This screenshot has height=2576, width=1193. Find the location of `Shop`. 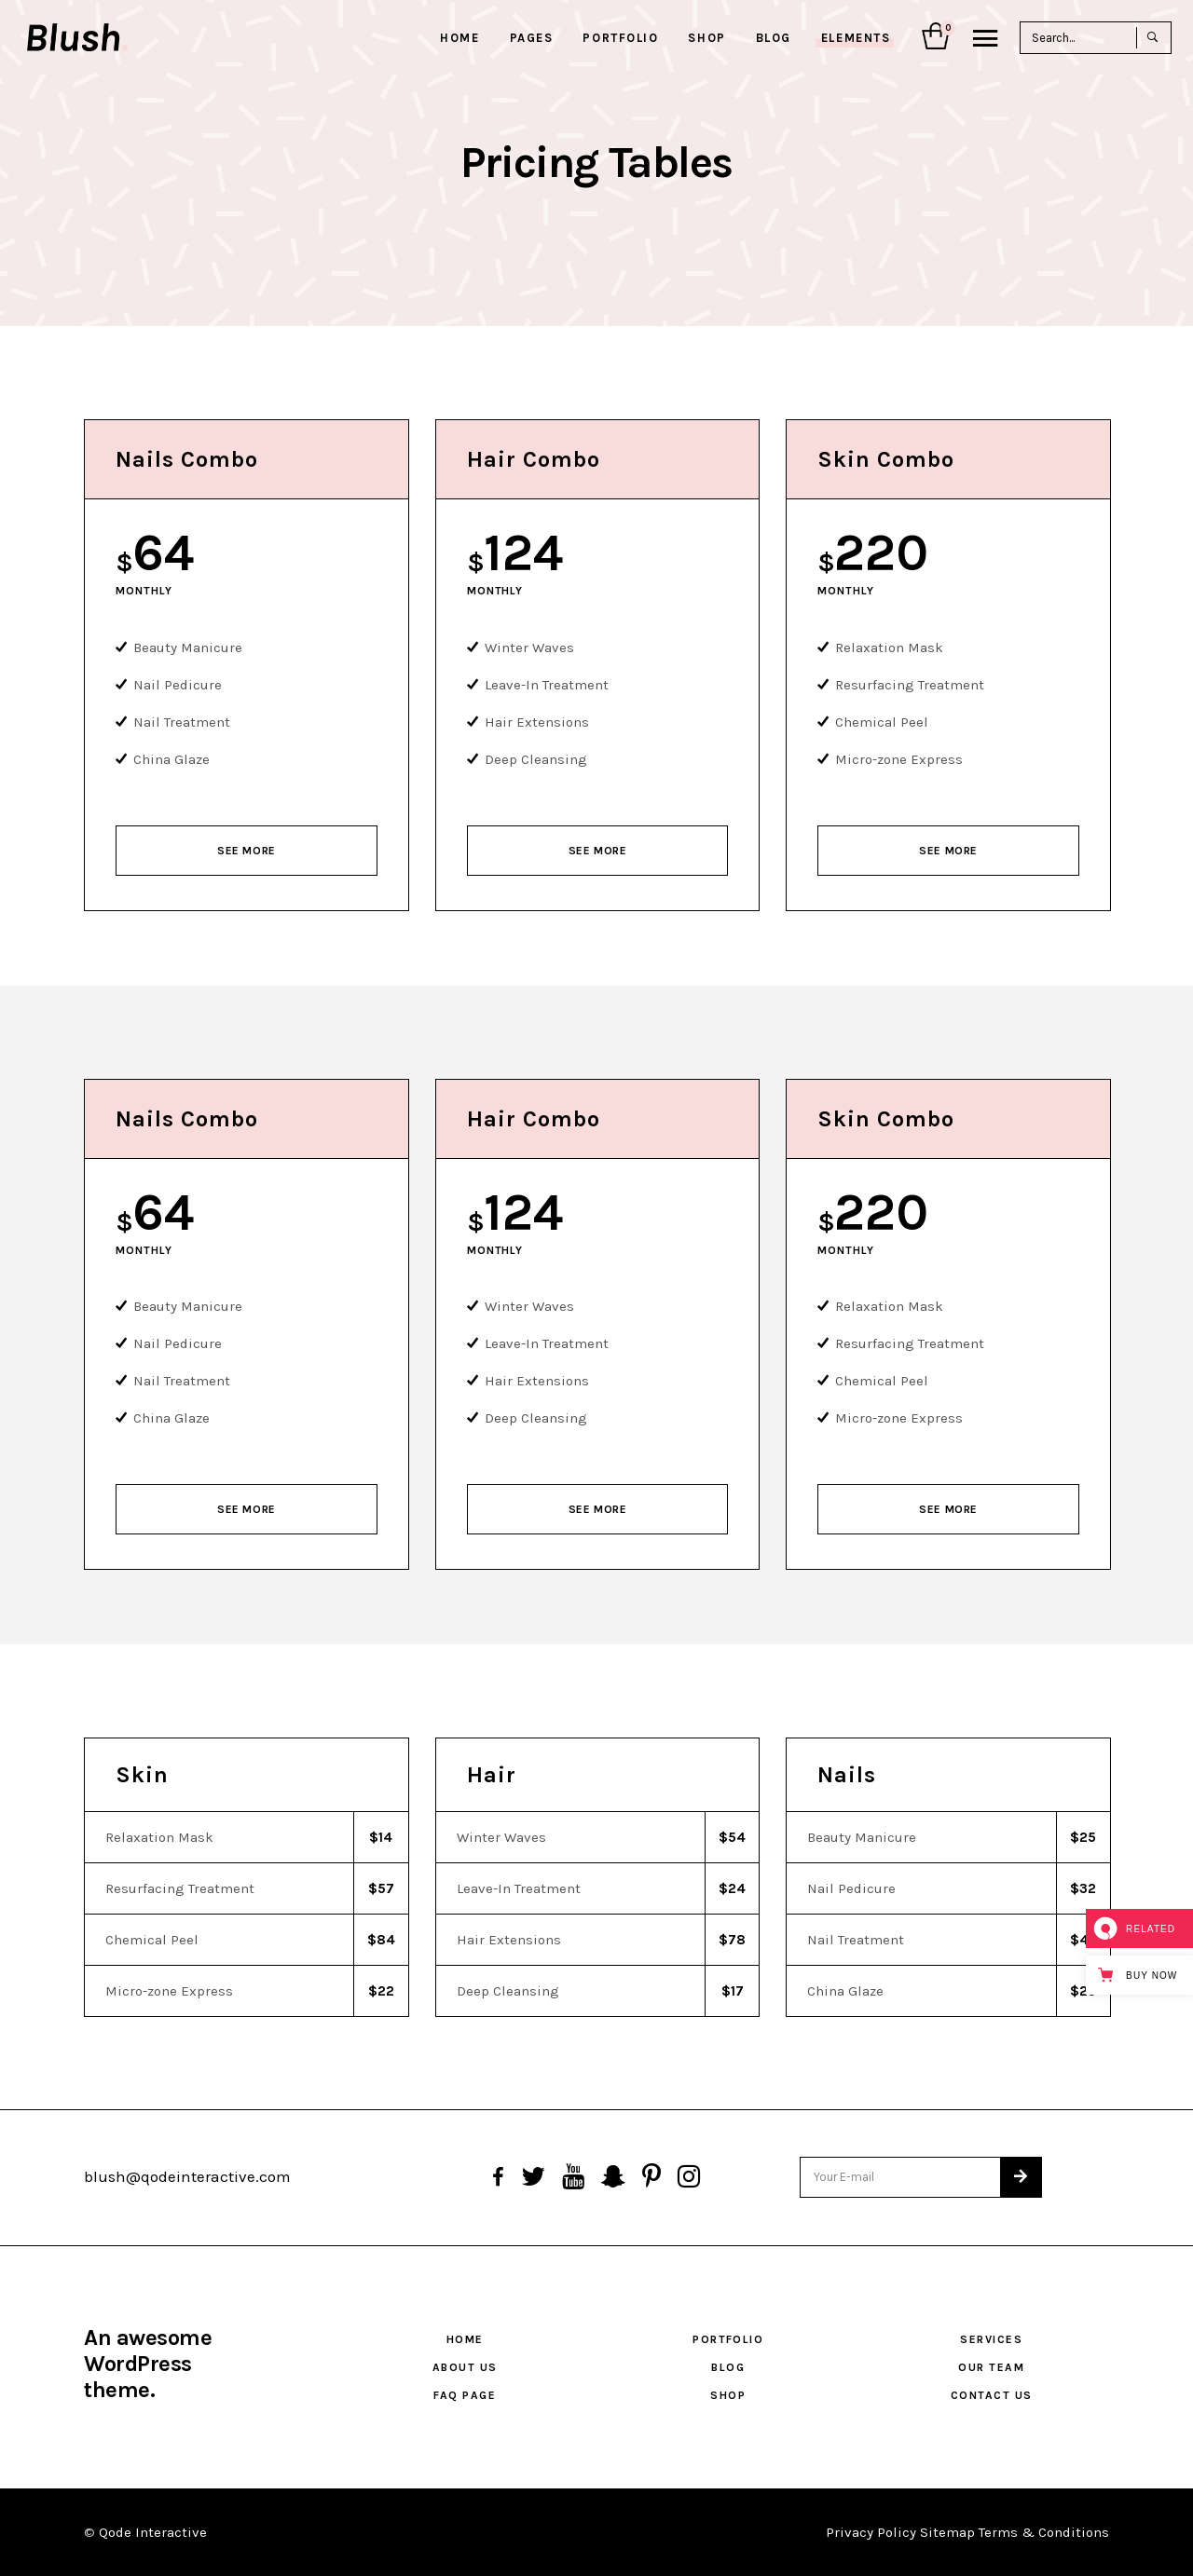

Shop is located at coordinates (728, 2395).